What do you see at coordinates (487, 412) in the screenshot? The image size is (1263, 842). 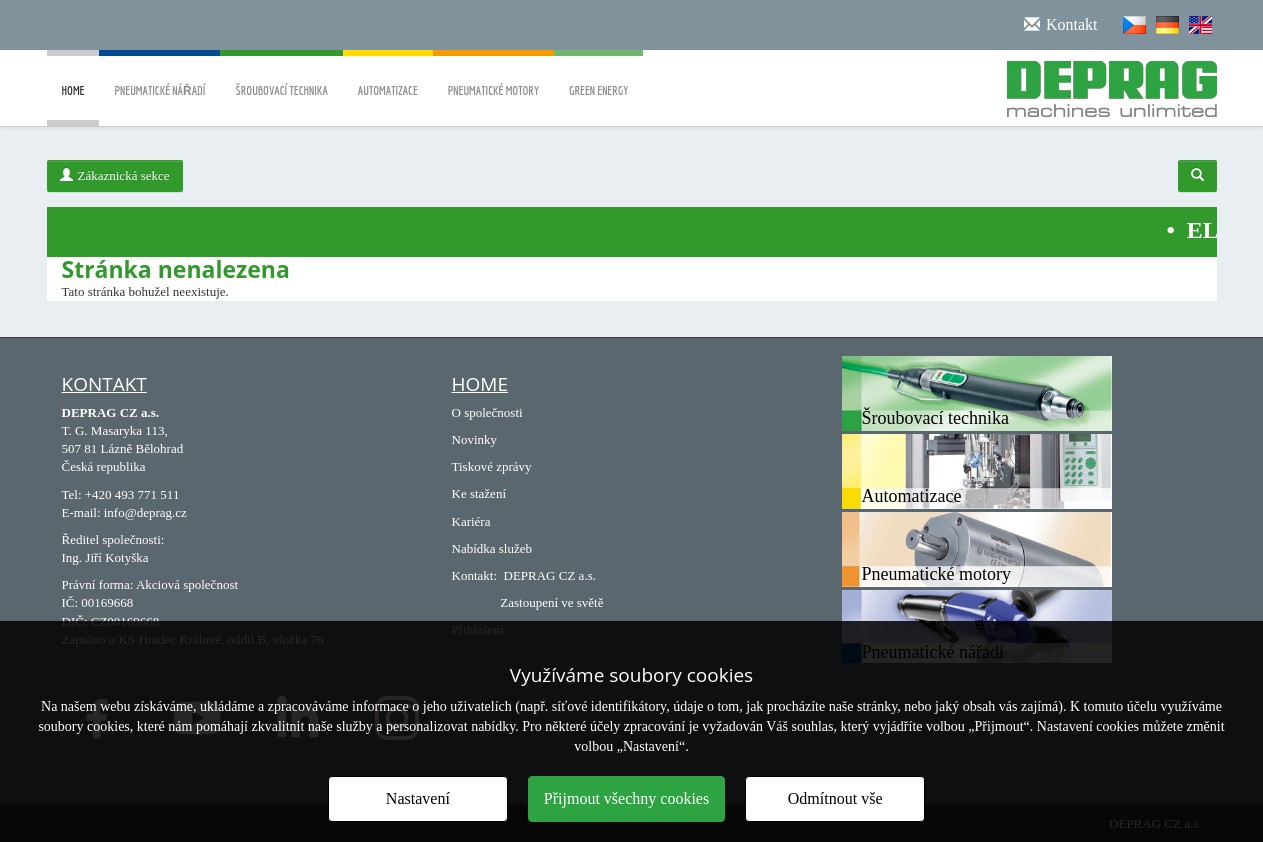 I see `O společnosti` at bounding box center [487, 412].